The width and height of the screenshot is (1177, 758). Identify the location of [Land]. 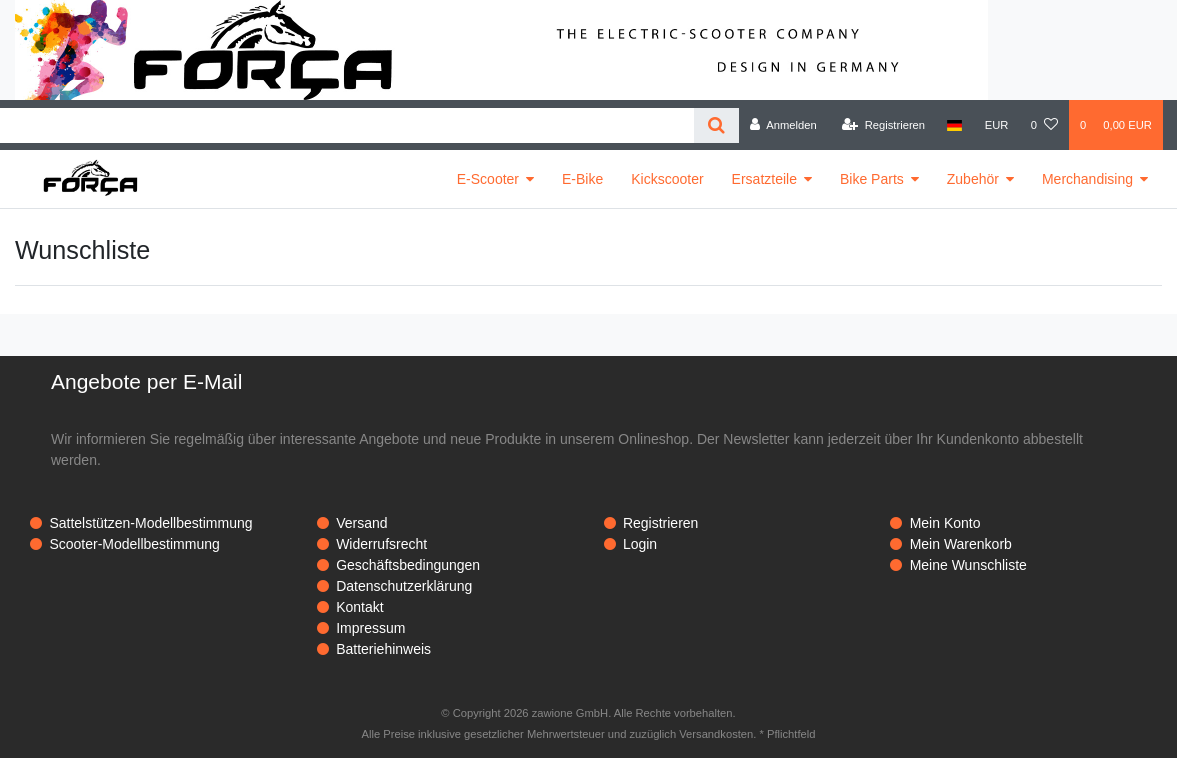
(954, 125).